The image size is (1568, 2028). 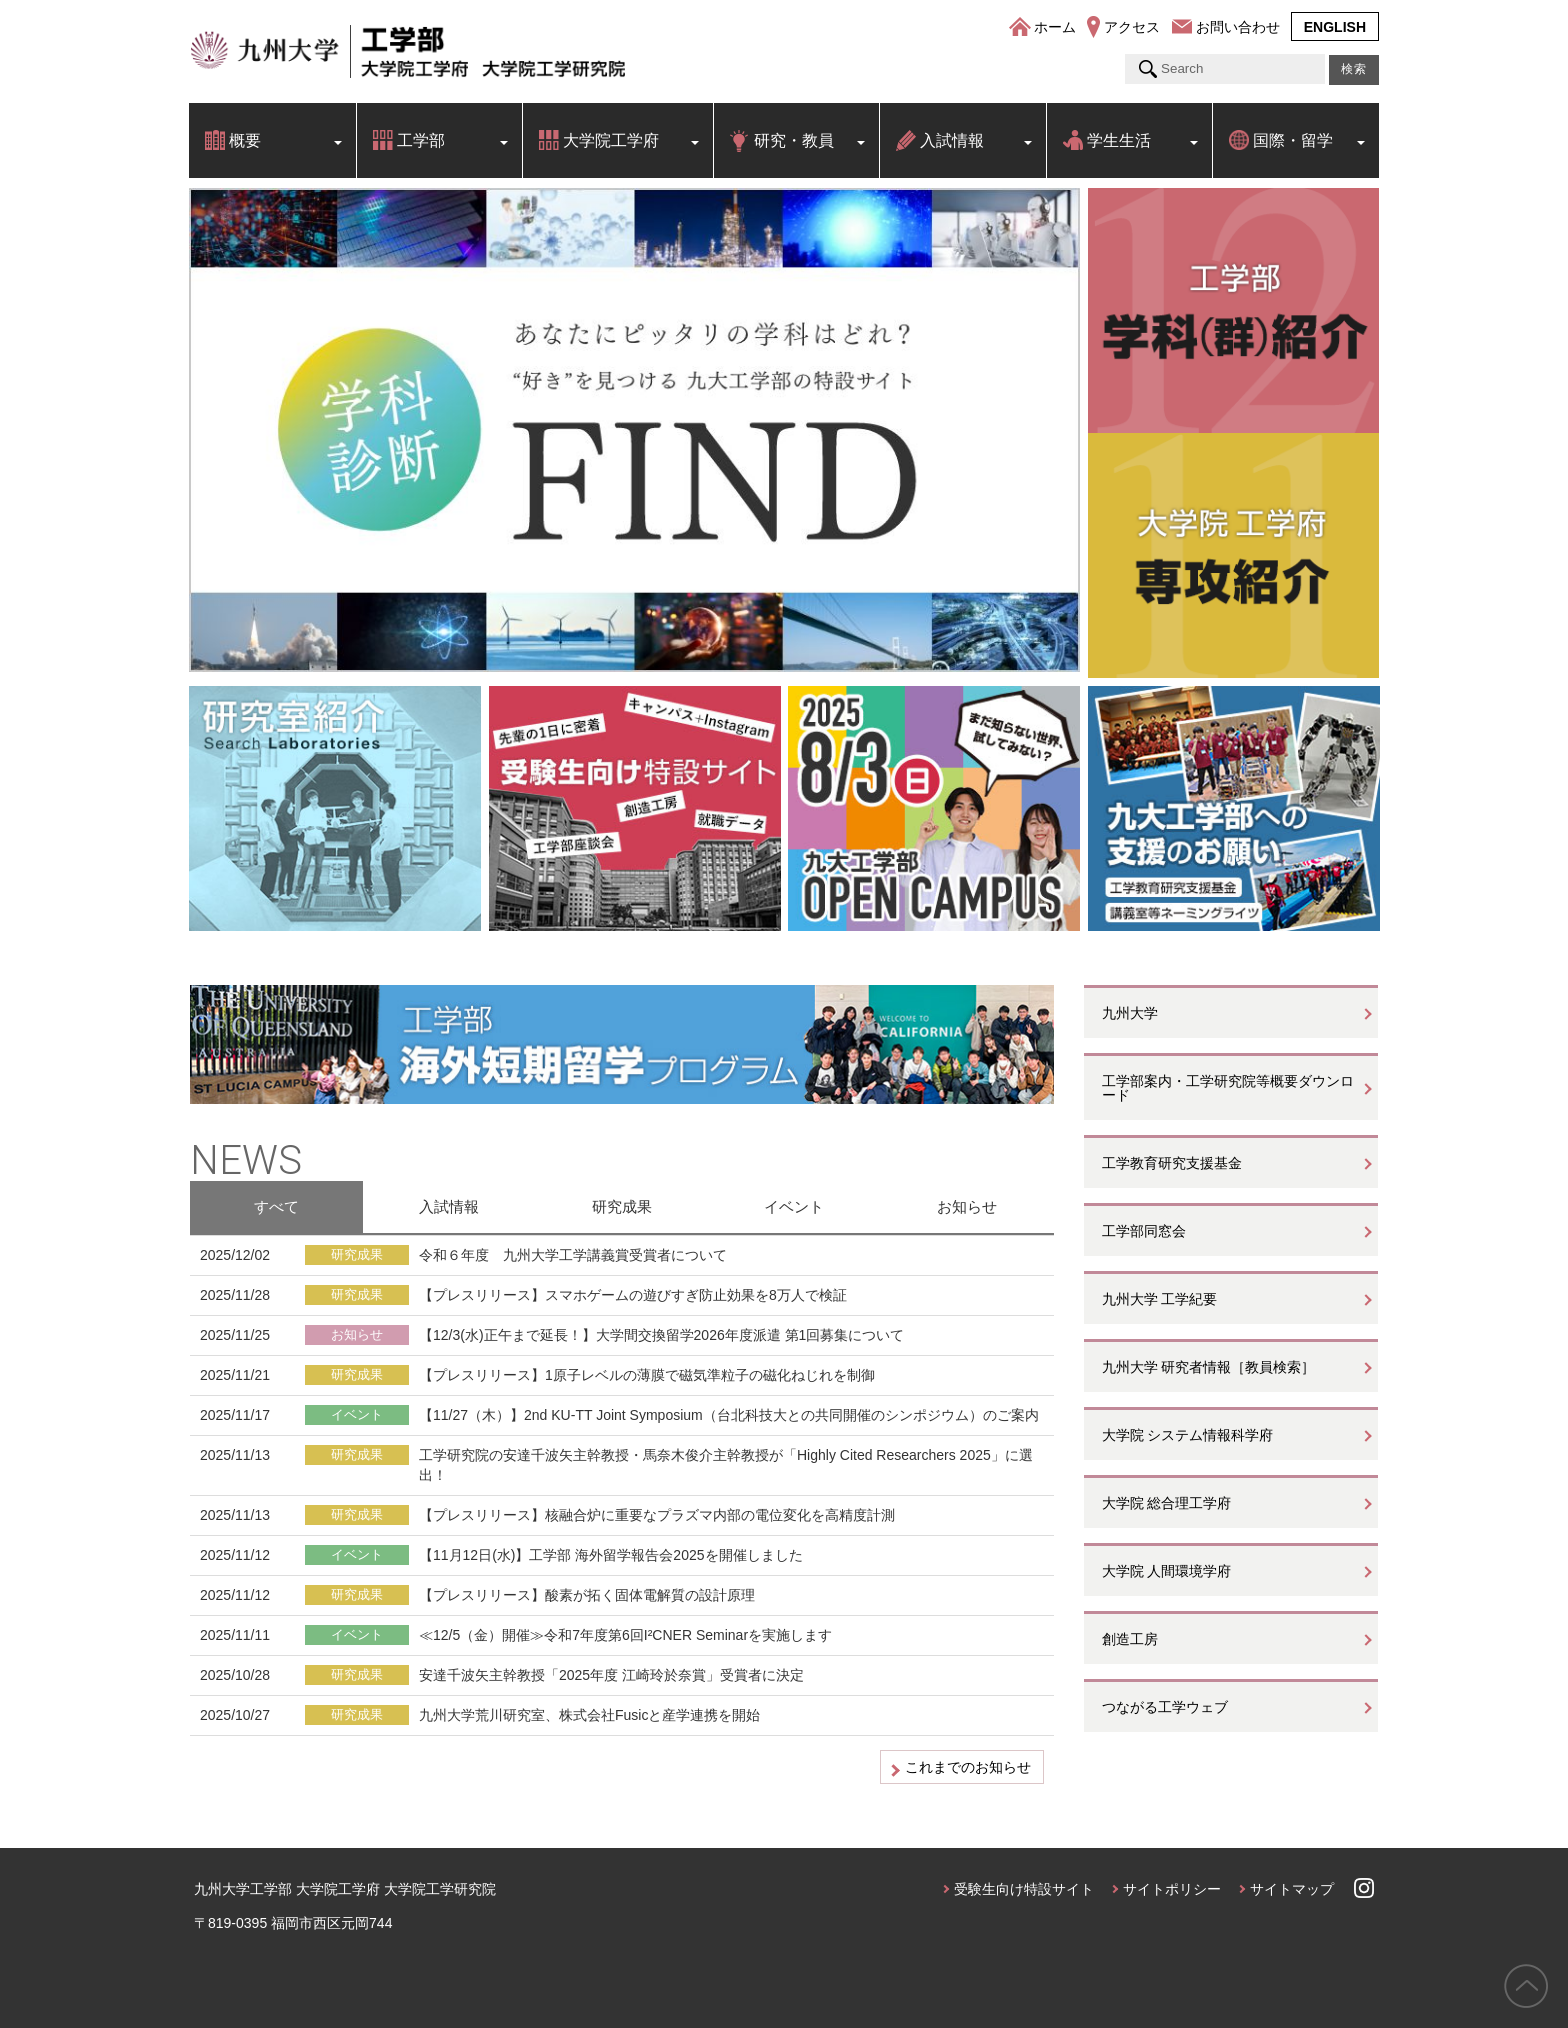 I want to click on [option], so click(x=634, y=430).